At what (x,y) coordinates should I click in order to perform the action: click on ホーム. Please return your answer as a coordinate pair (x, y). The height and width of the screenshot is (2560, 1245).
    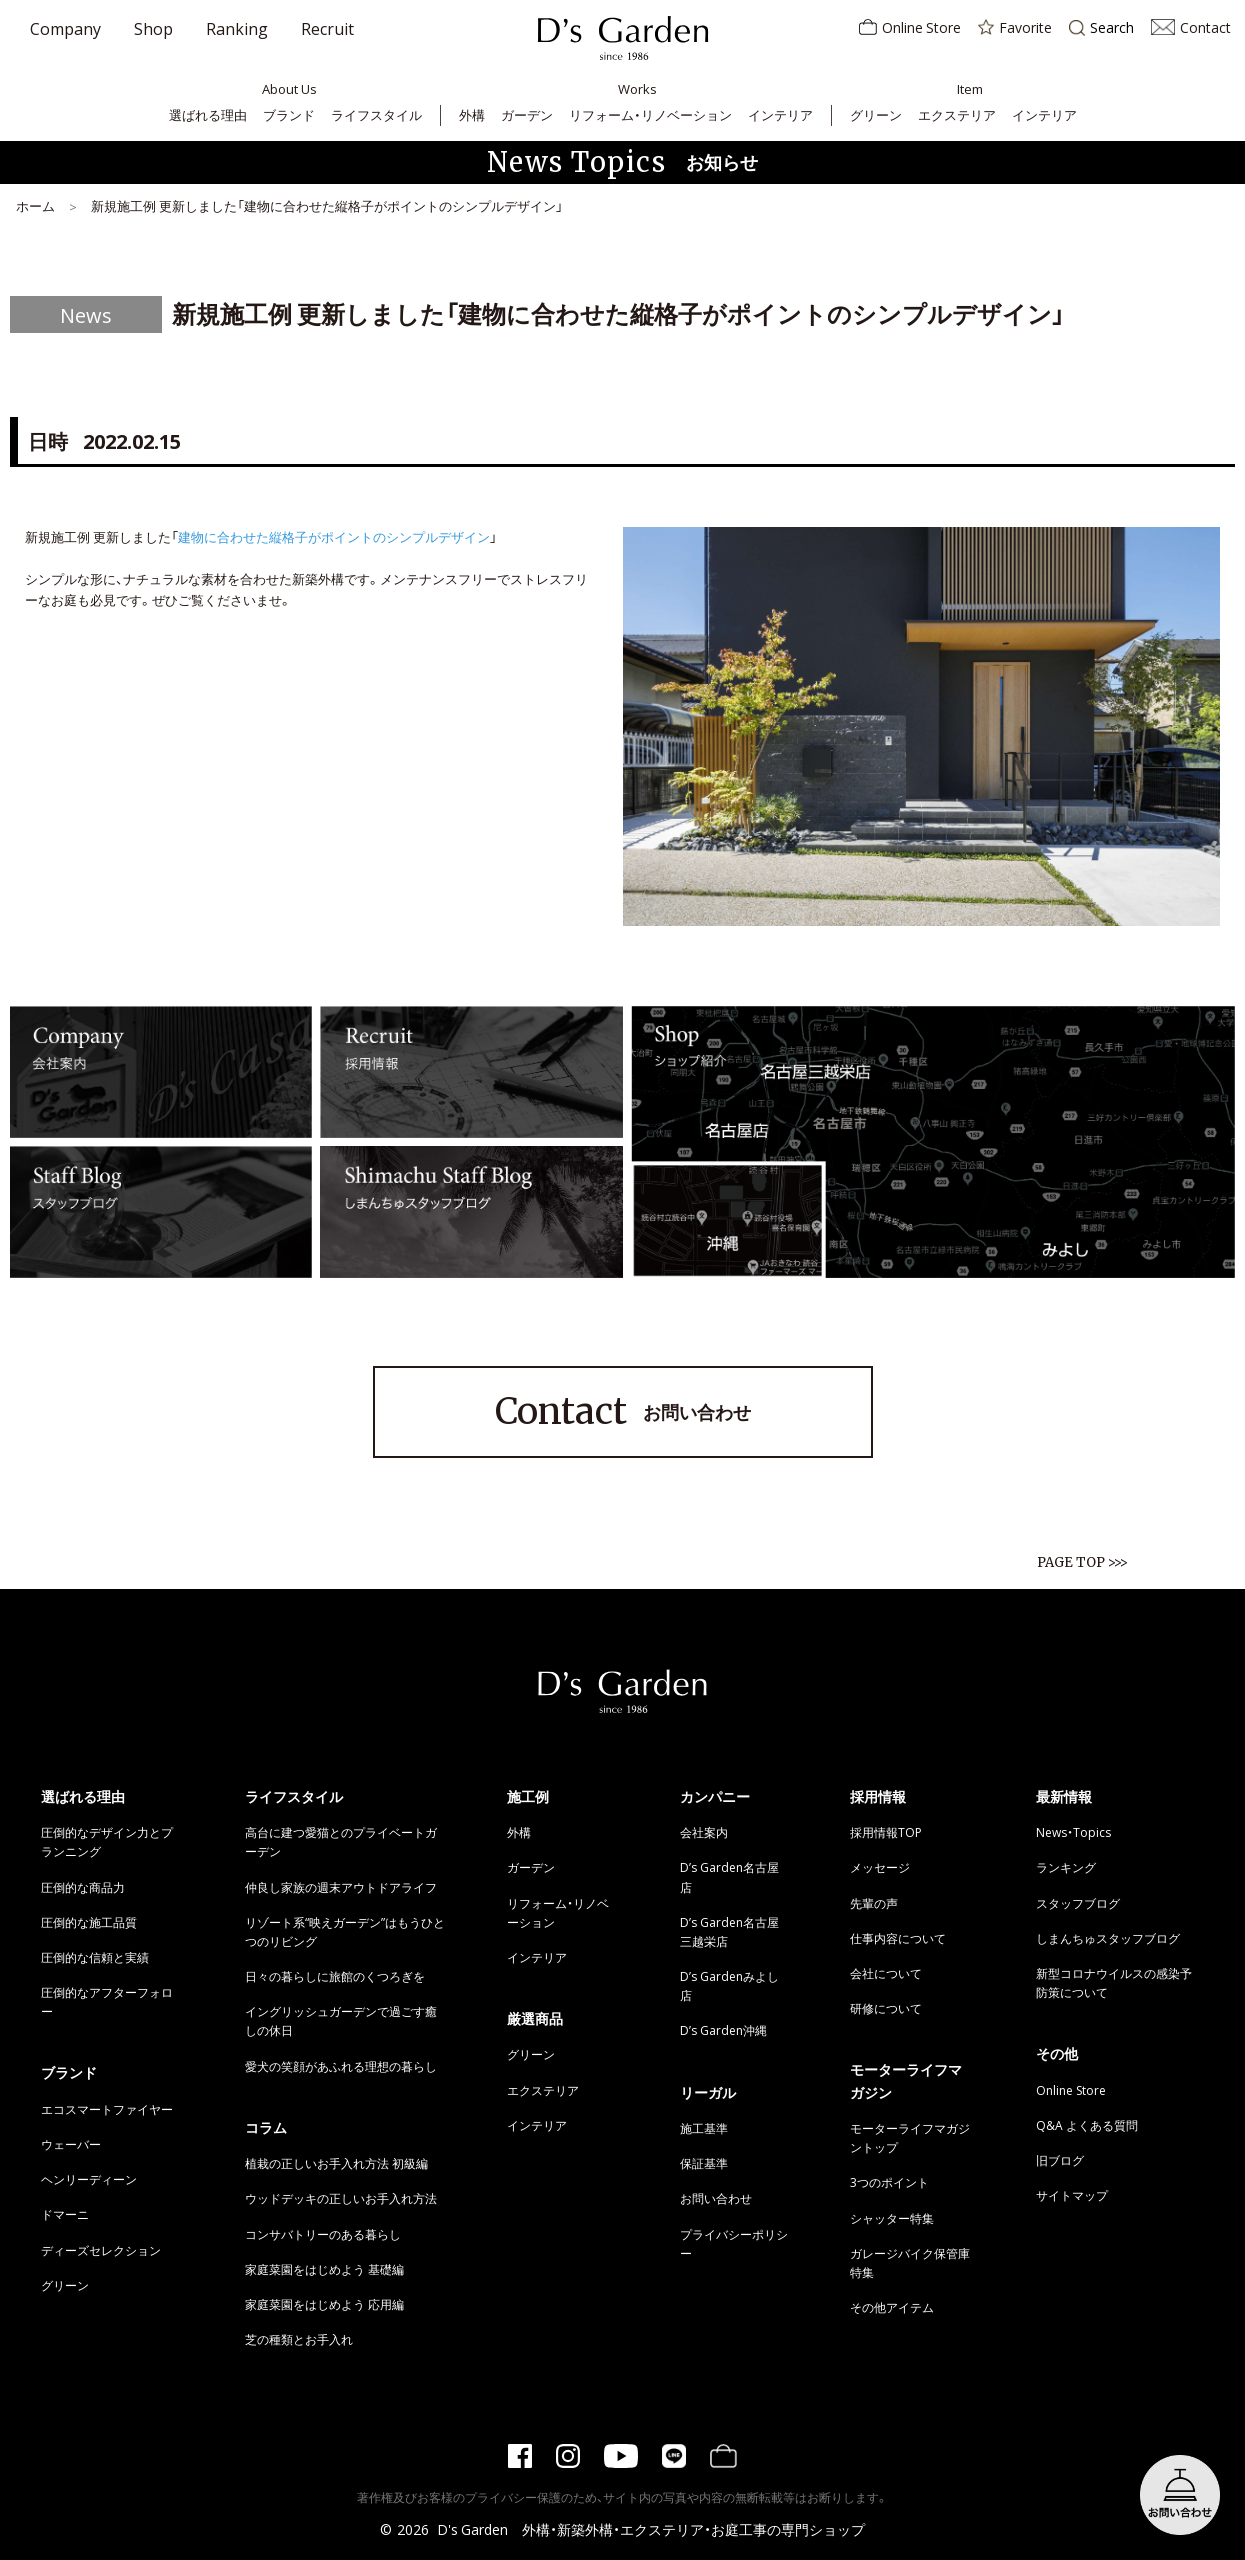
    Looking at the image, I should click on (35, 205).